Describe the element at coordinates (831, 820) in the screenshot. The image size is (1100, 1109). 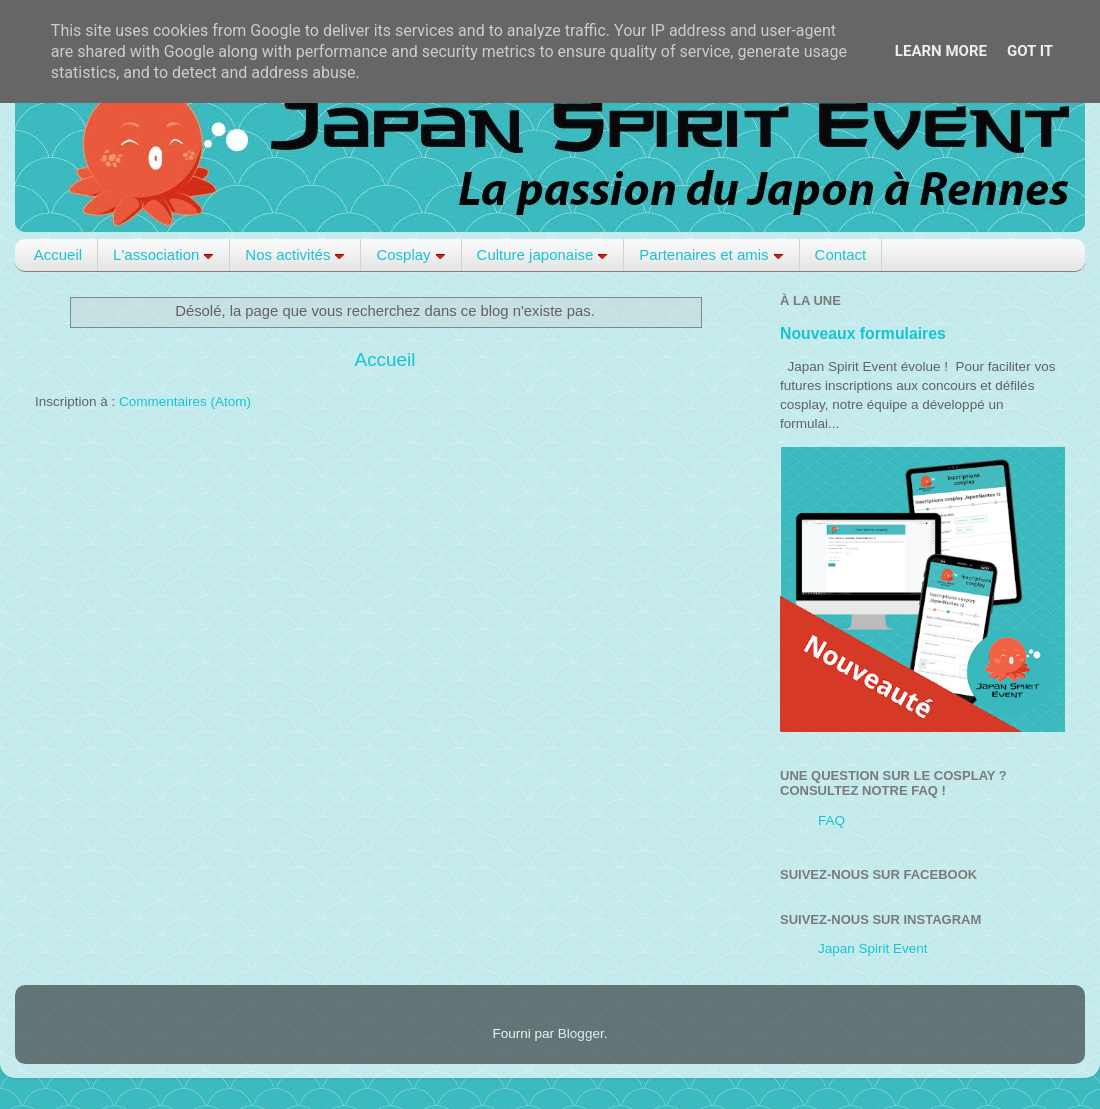
I see `FAQ` at that location.